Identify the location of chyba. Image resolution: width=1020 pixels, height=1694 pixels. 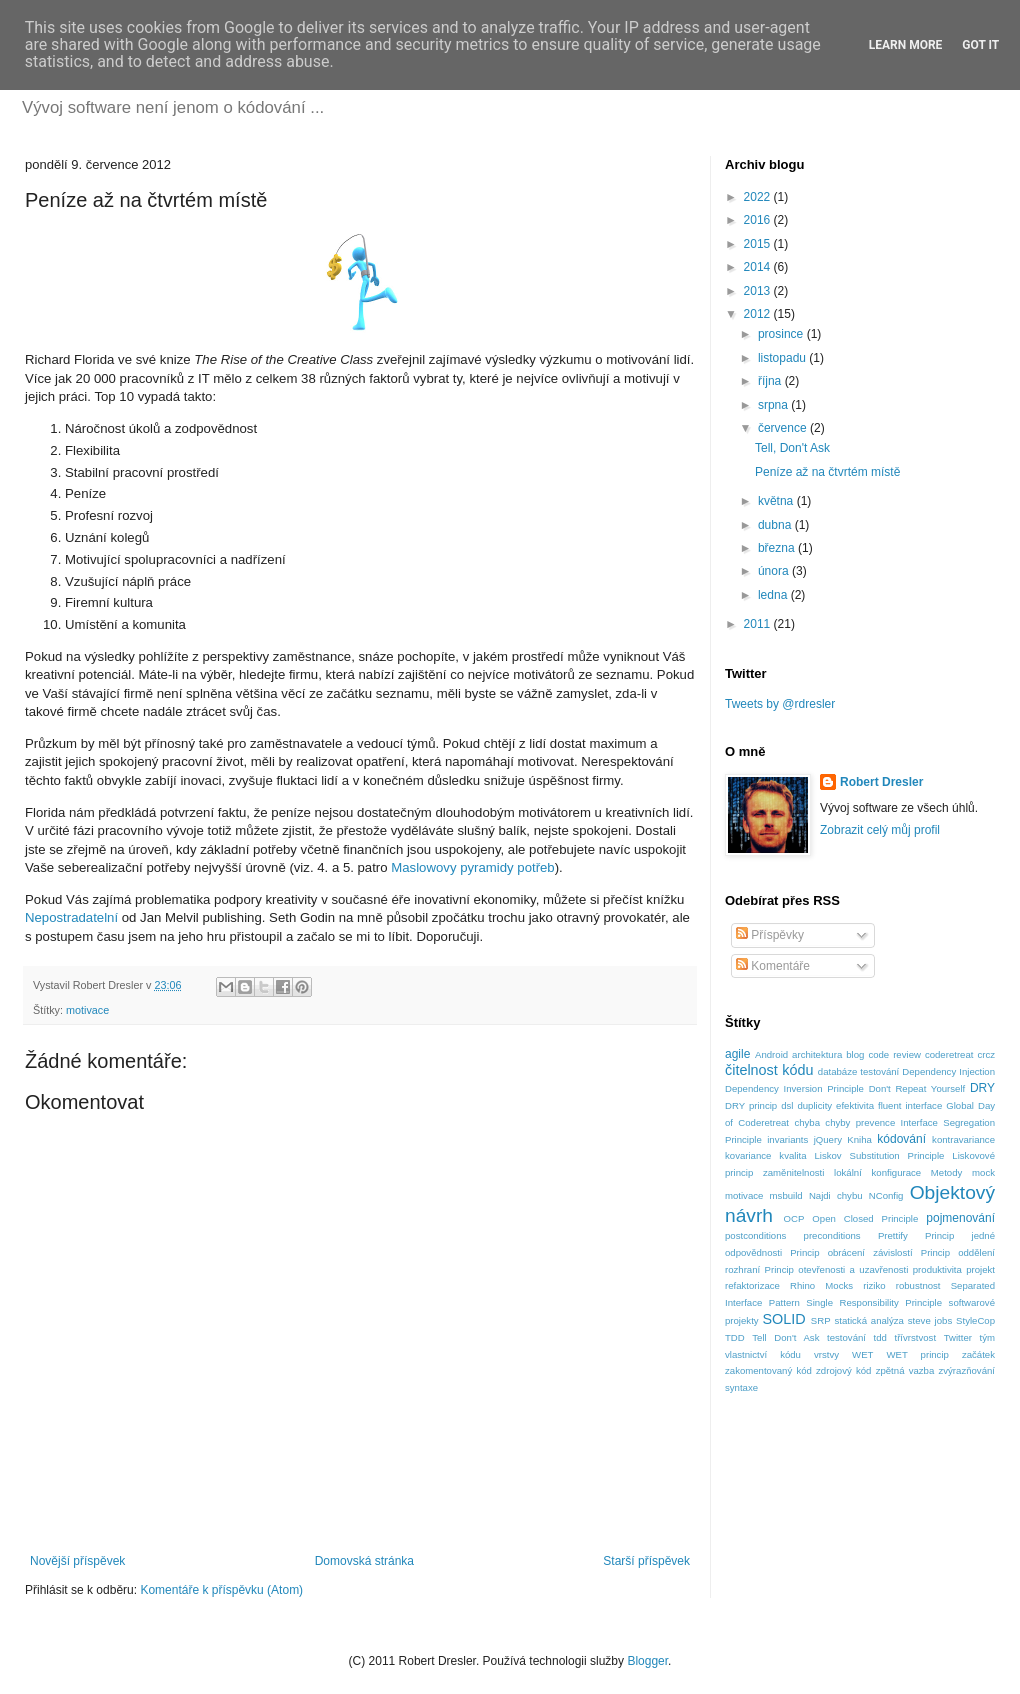
(807, 1122).